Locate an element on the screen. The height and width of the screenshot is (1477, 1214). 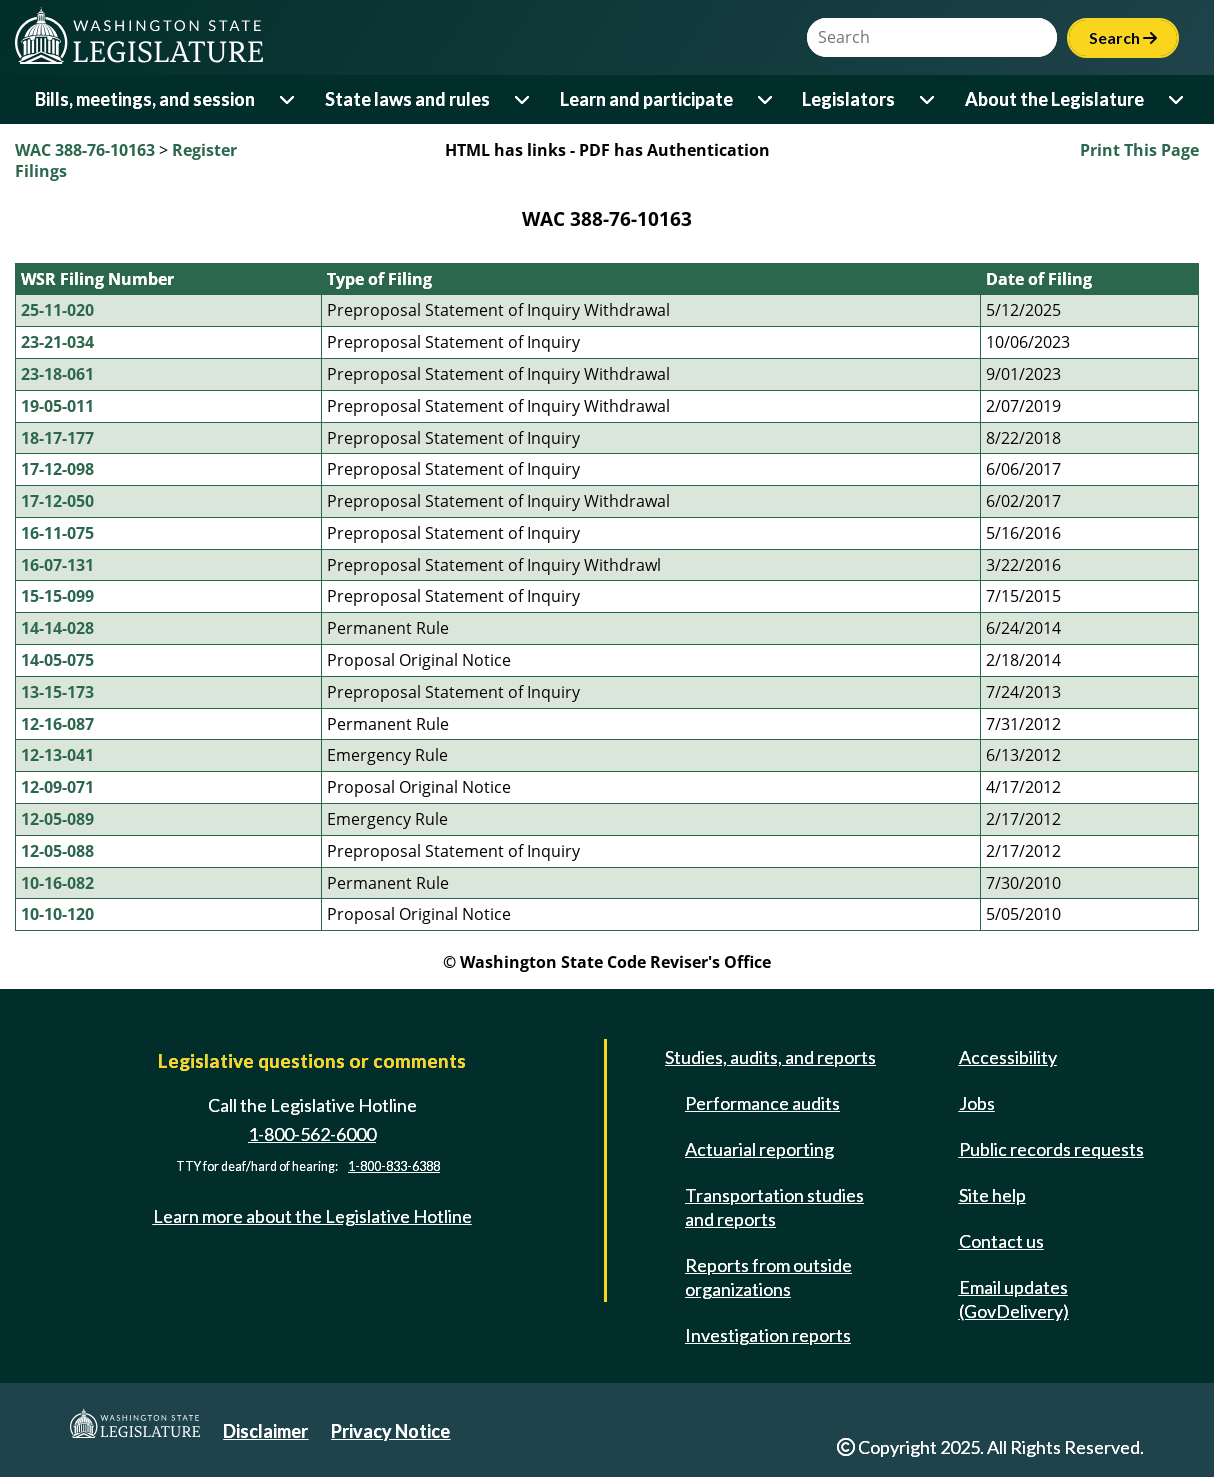
Privacy Notice is located at coordinates (390, 1431).